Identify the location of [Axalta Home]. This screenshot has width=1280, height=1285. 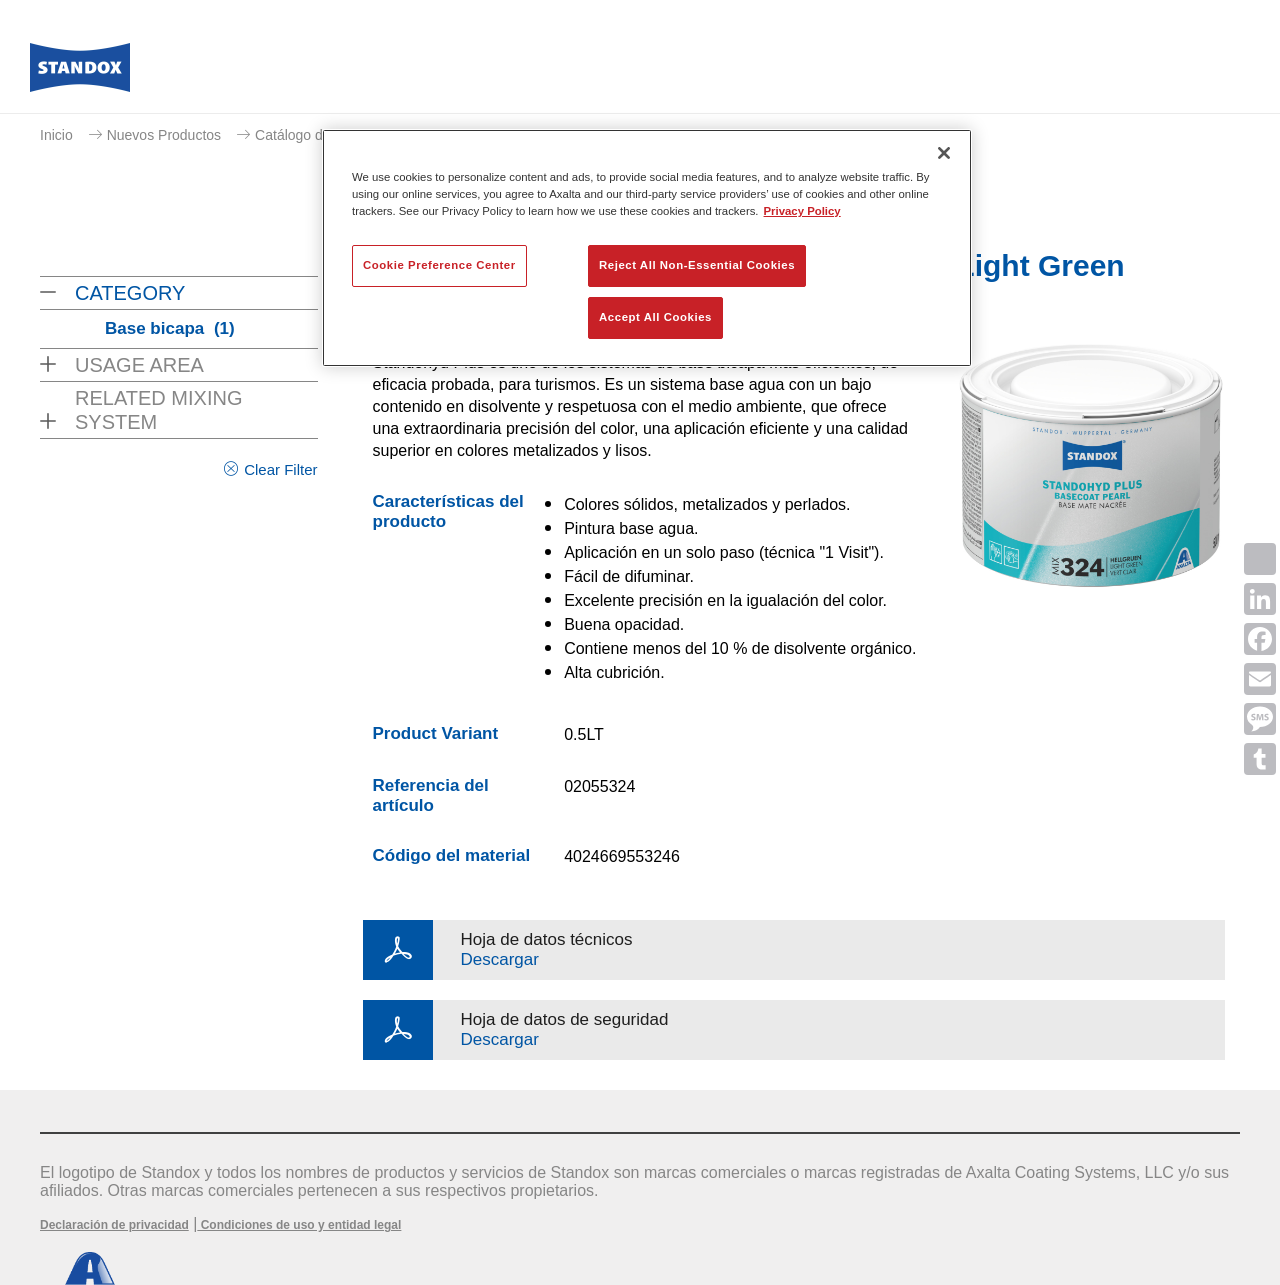
(80, 73).